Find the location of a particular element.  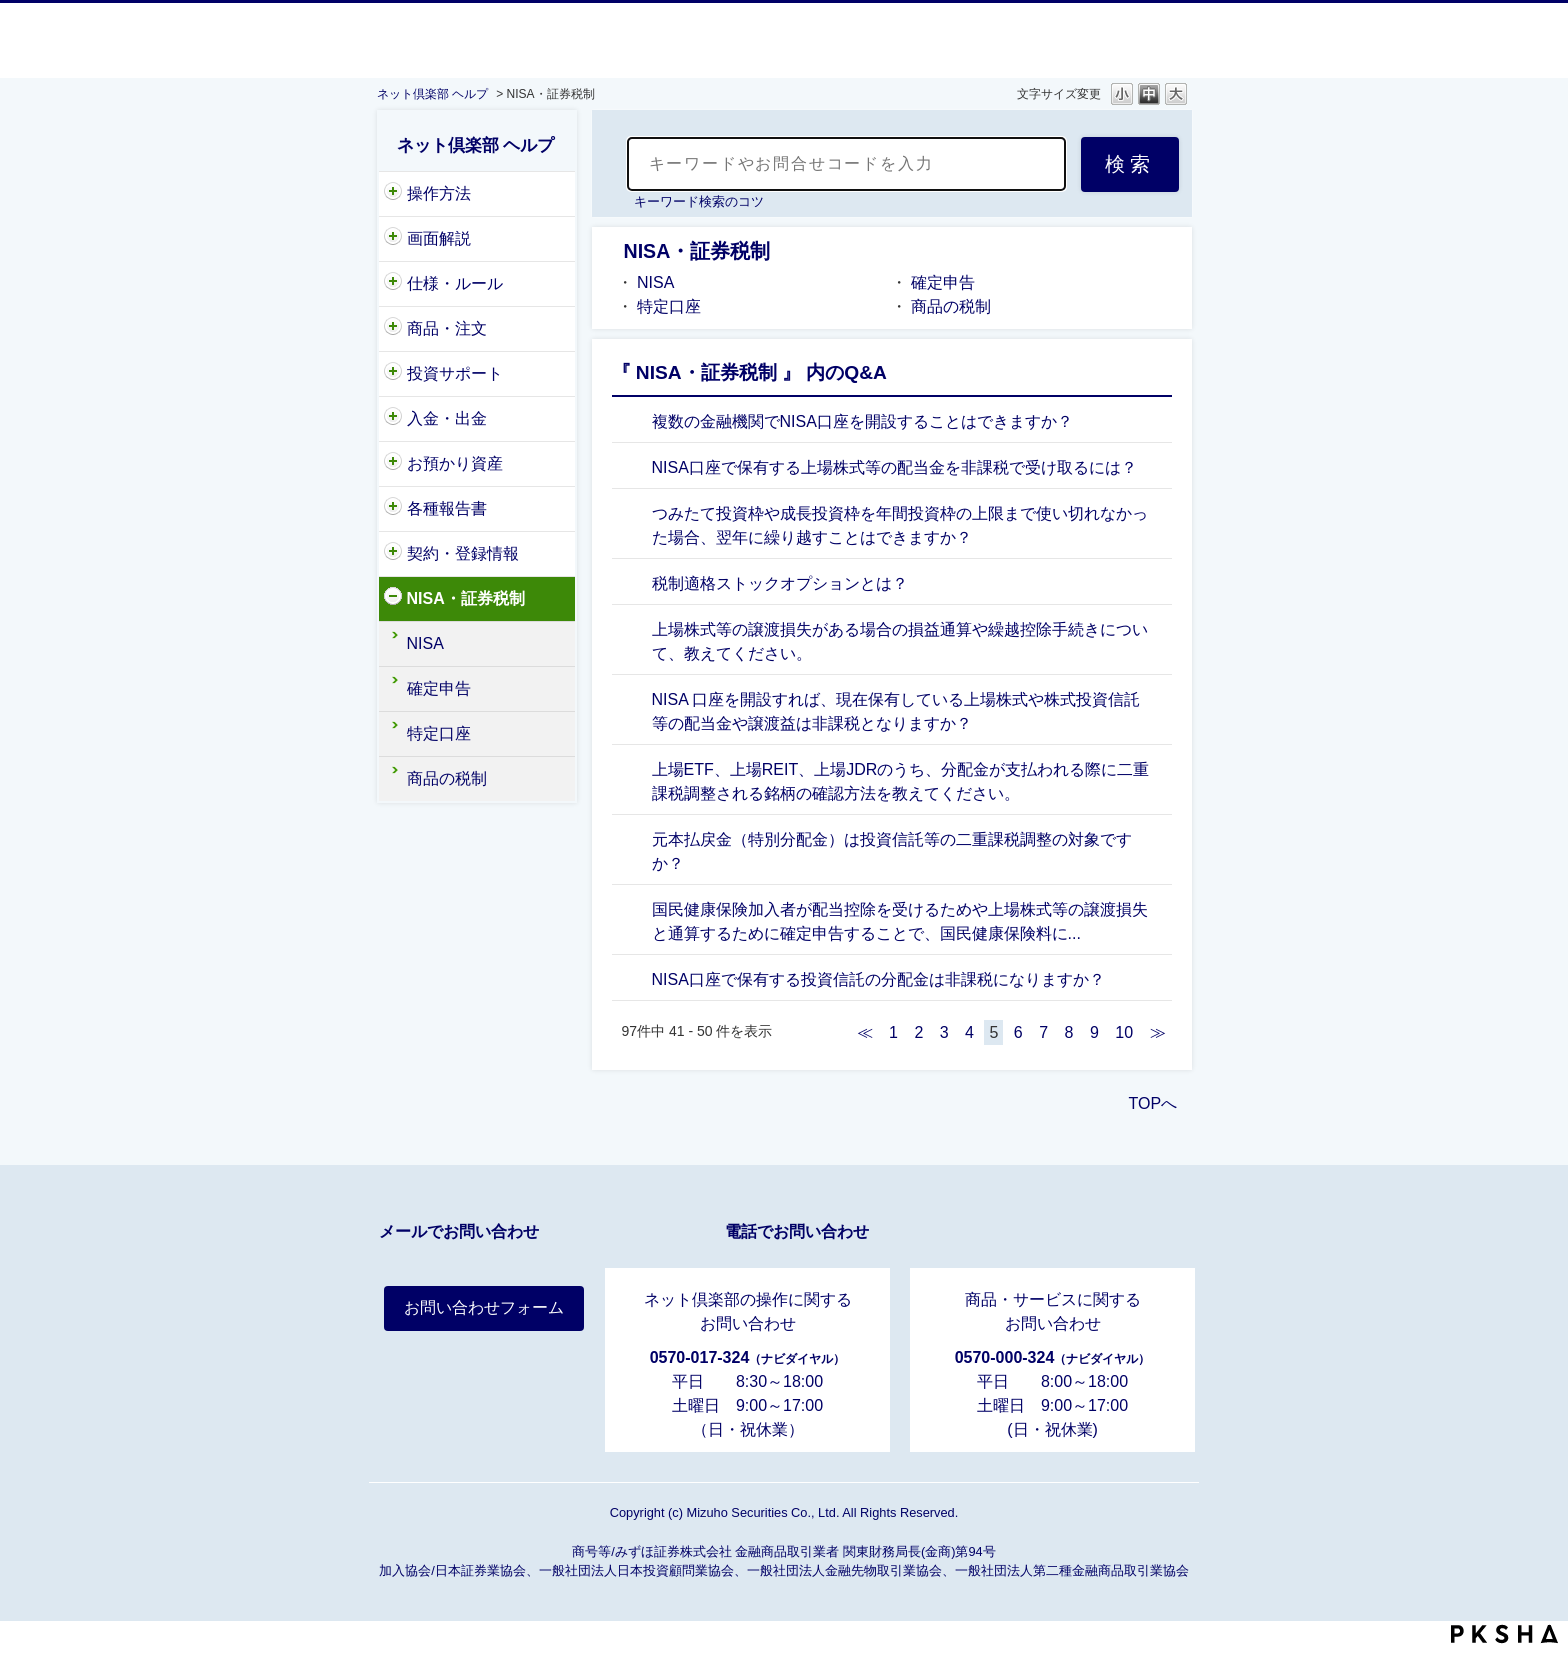

PKSHA FAQ logo is located at coordinates (1504, 1634).